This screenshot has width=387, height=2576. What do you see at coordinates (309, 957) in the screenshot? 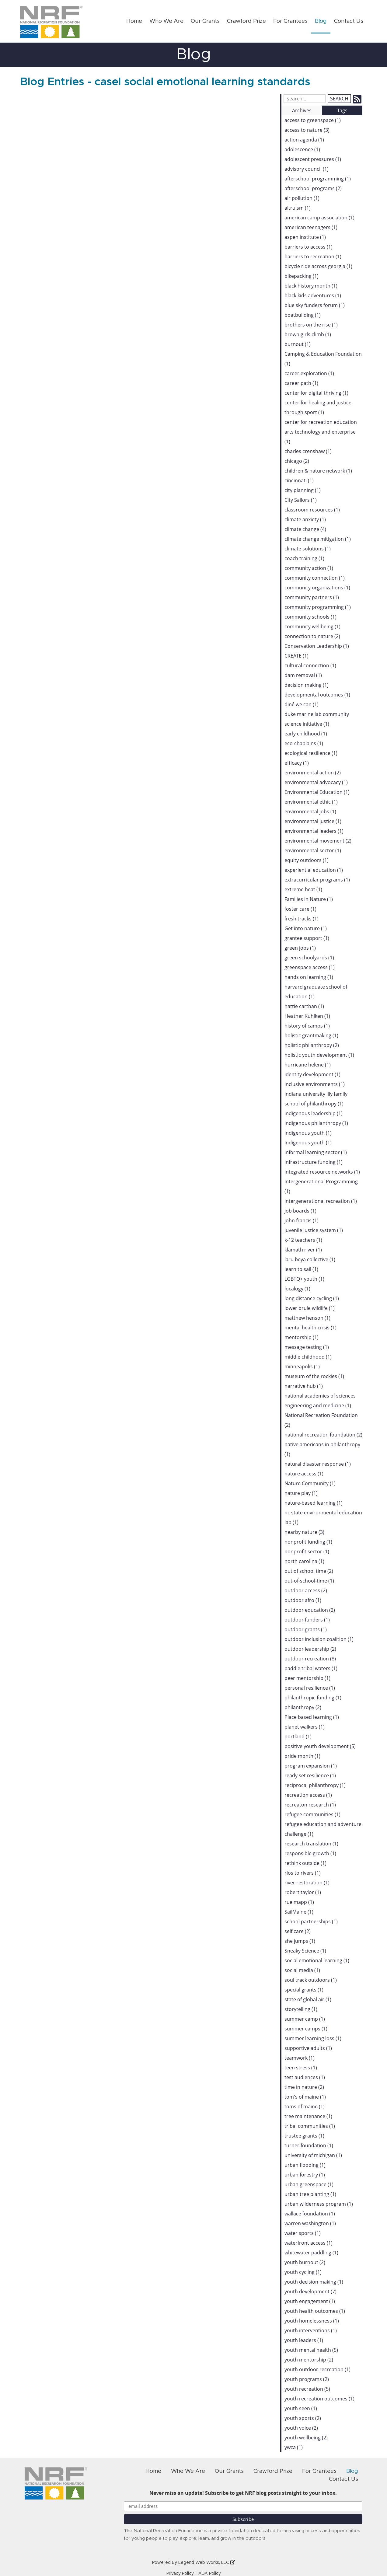
I see `green schoolyards (1)` at bounding box center [309, 957].